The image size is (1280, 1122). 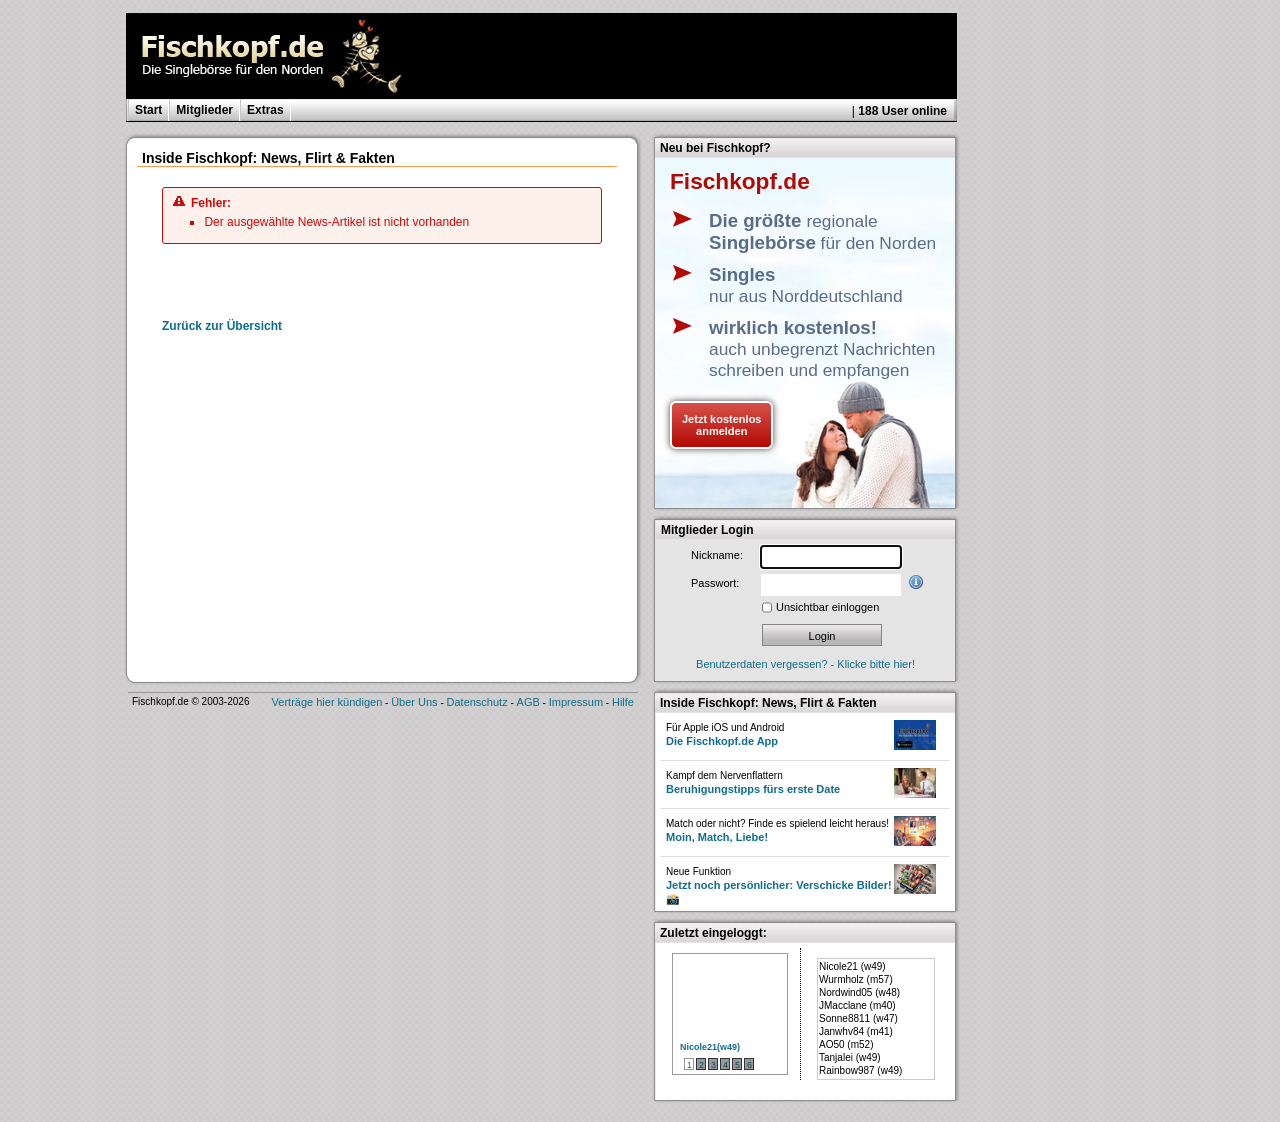 I want to click on Hilfe, so click(x=623, y=702).